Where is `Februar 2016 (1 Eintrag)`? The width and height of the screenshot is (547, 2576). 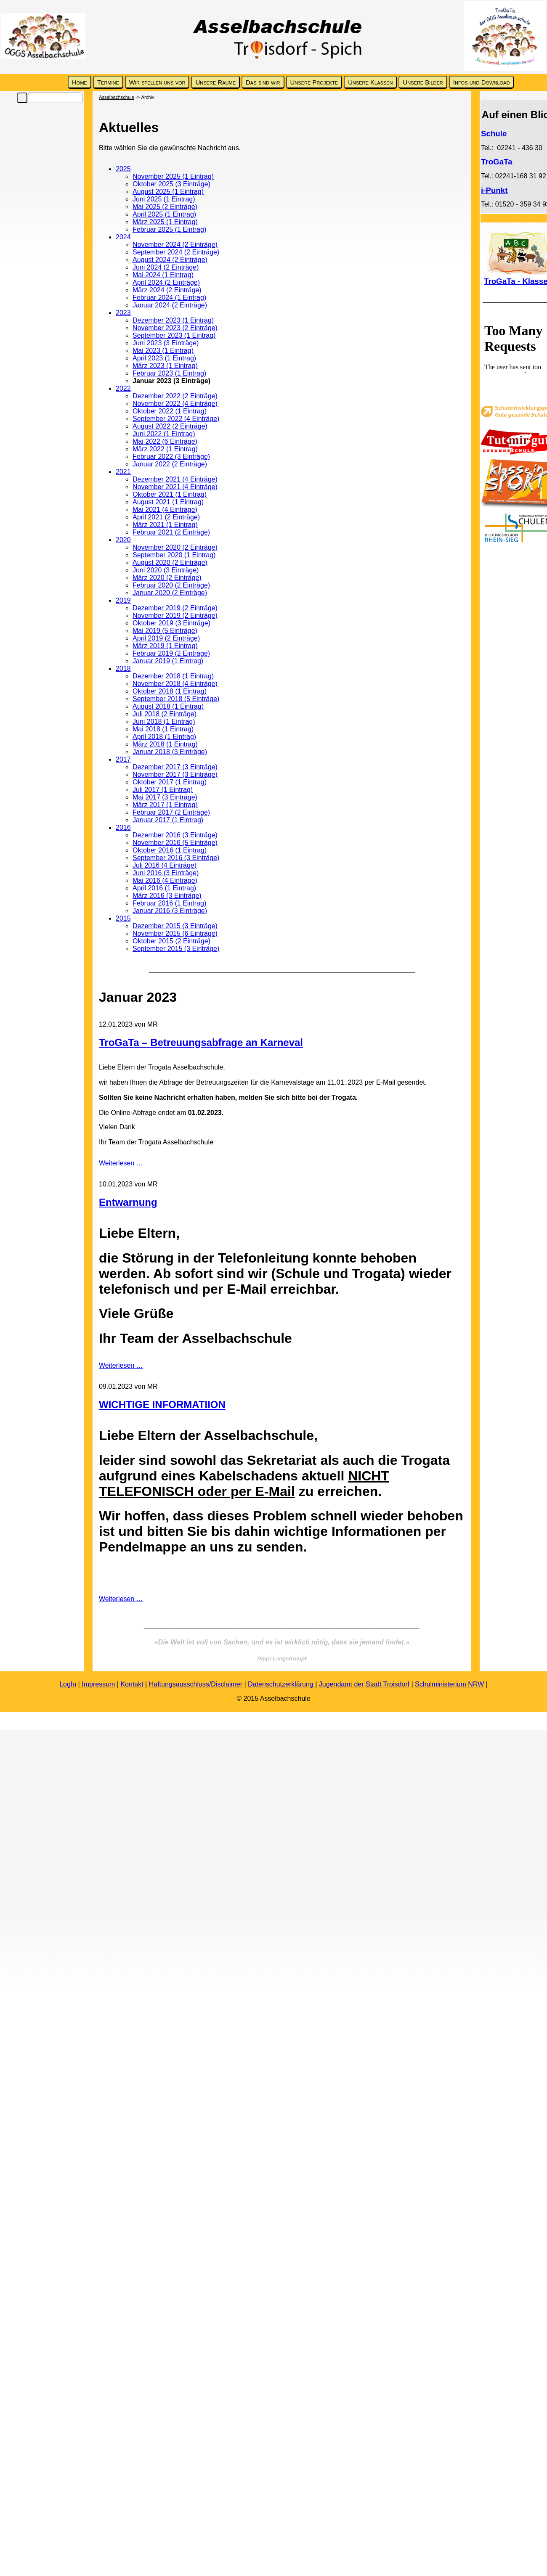 Februar 2016 (1 Eintrag) is located at coordinates (169, 903).